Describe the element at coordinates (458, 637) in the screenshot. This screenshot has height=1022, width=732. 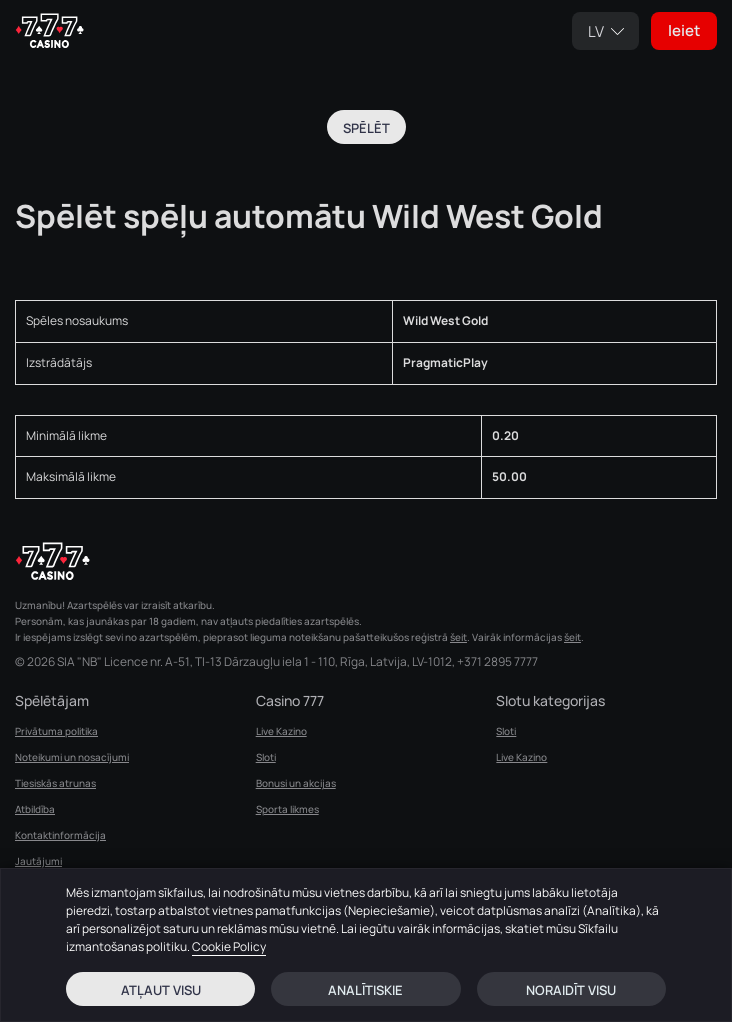
I see `šeit` at that location.